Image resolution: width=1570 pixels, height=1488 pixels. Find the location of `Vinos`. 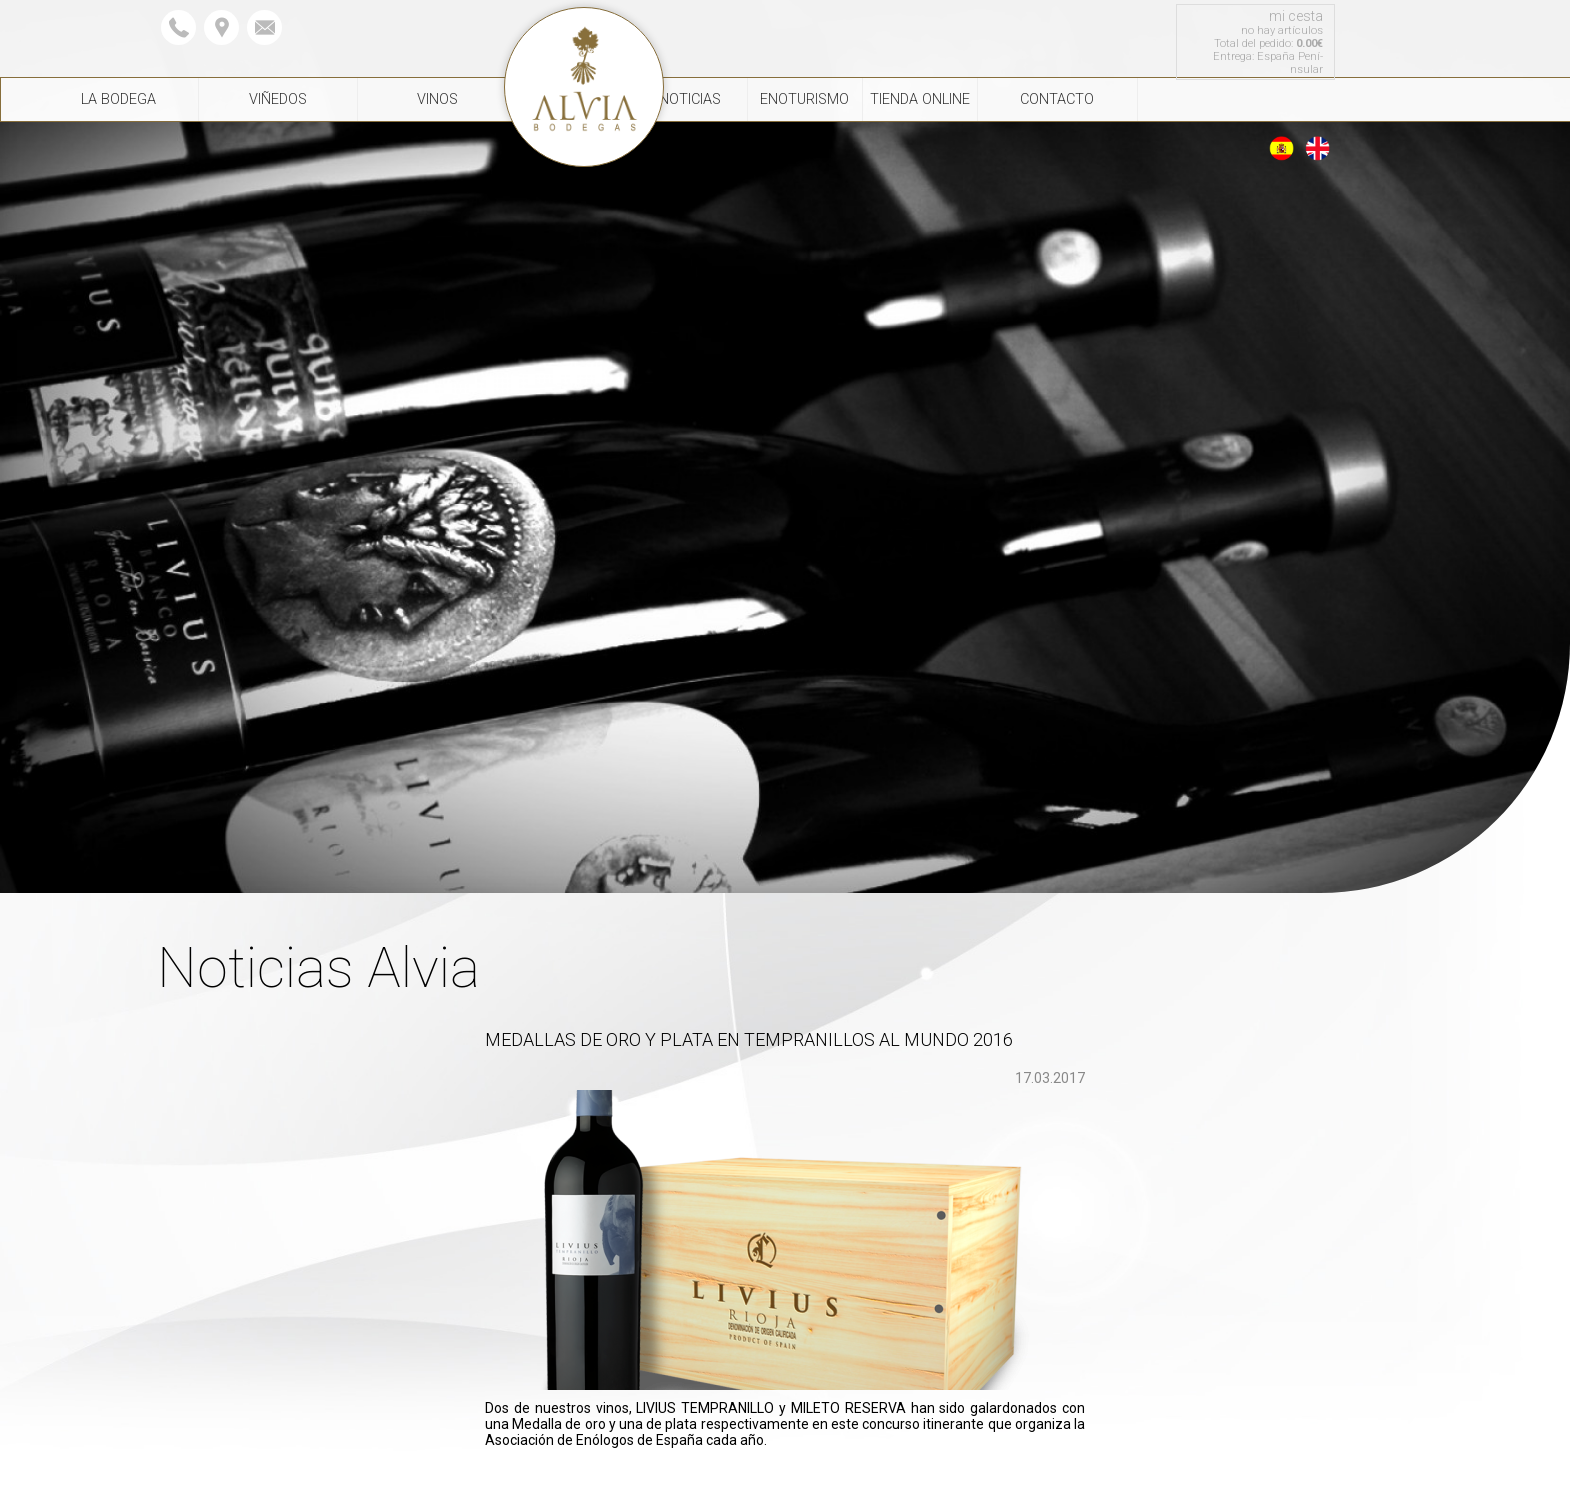

Vinos is located at coordinates (437, 99).